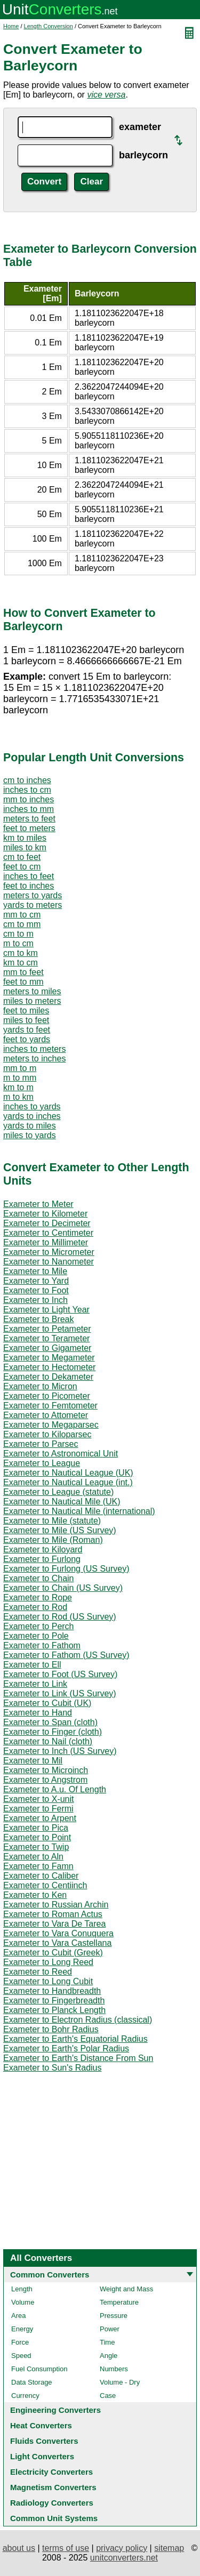  What do you see at coordinates (58, 1491) in the screenshot?
I see `Exameter to League (statute)` at bounding box center [58, 1491].